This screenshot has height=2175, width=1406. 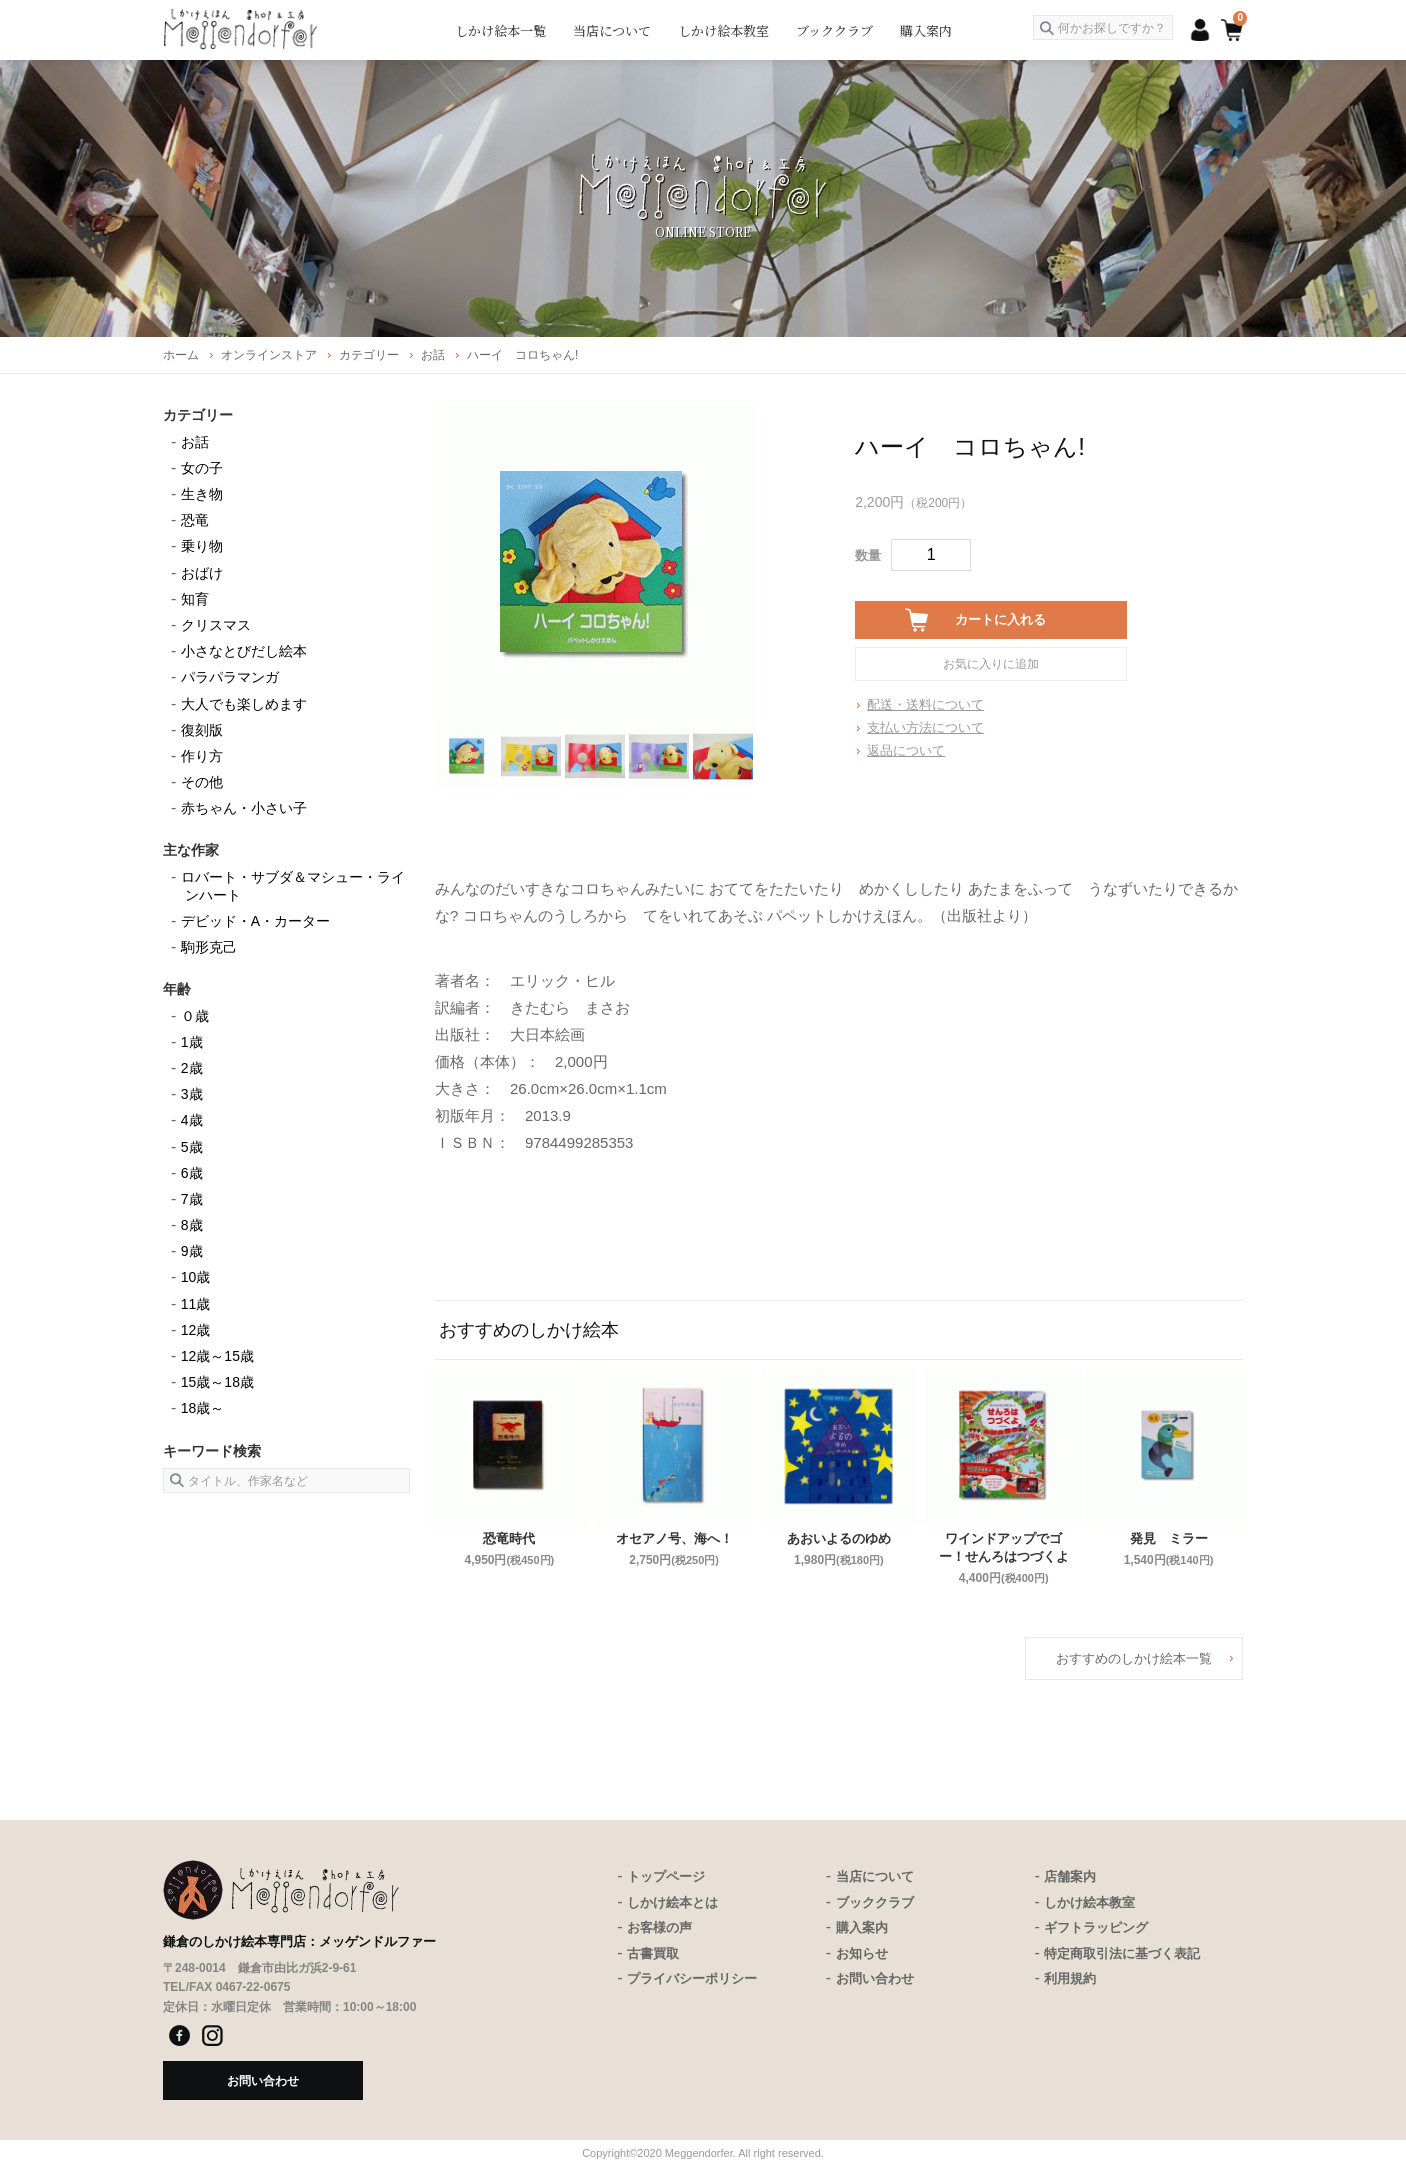 I want to click on しかけ絵本とは, so click(x=672, y=1902).